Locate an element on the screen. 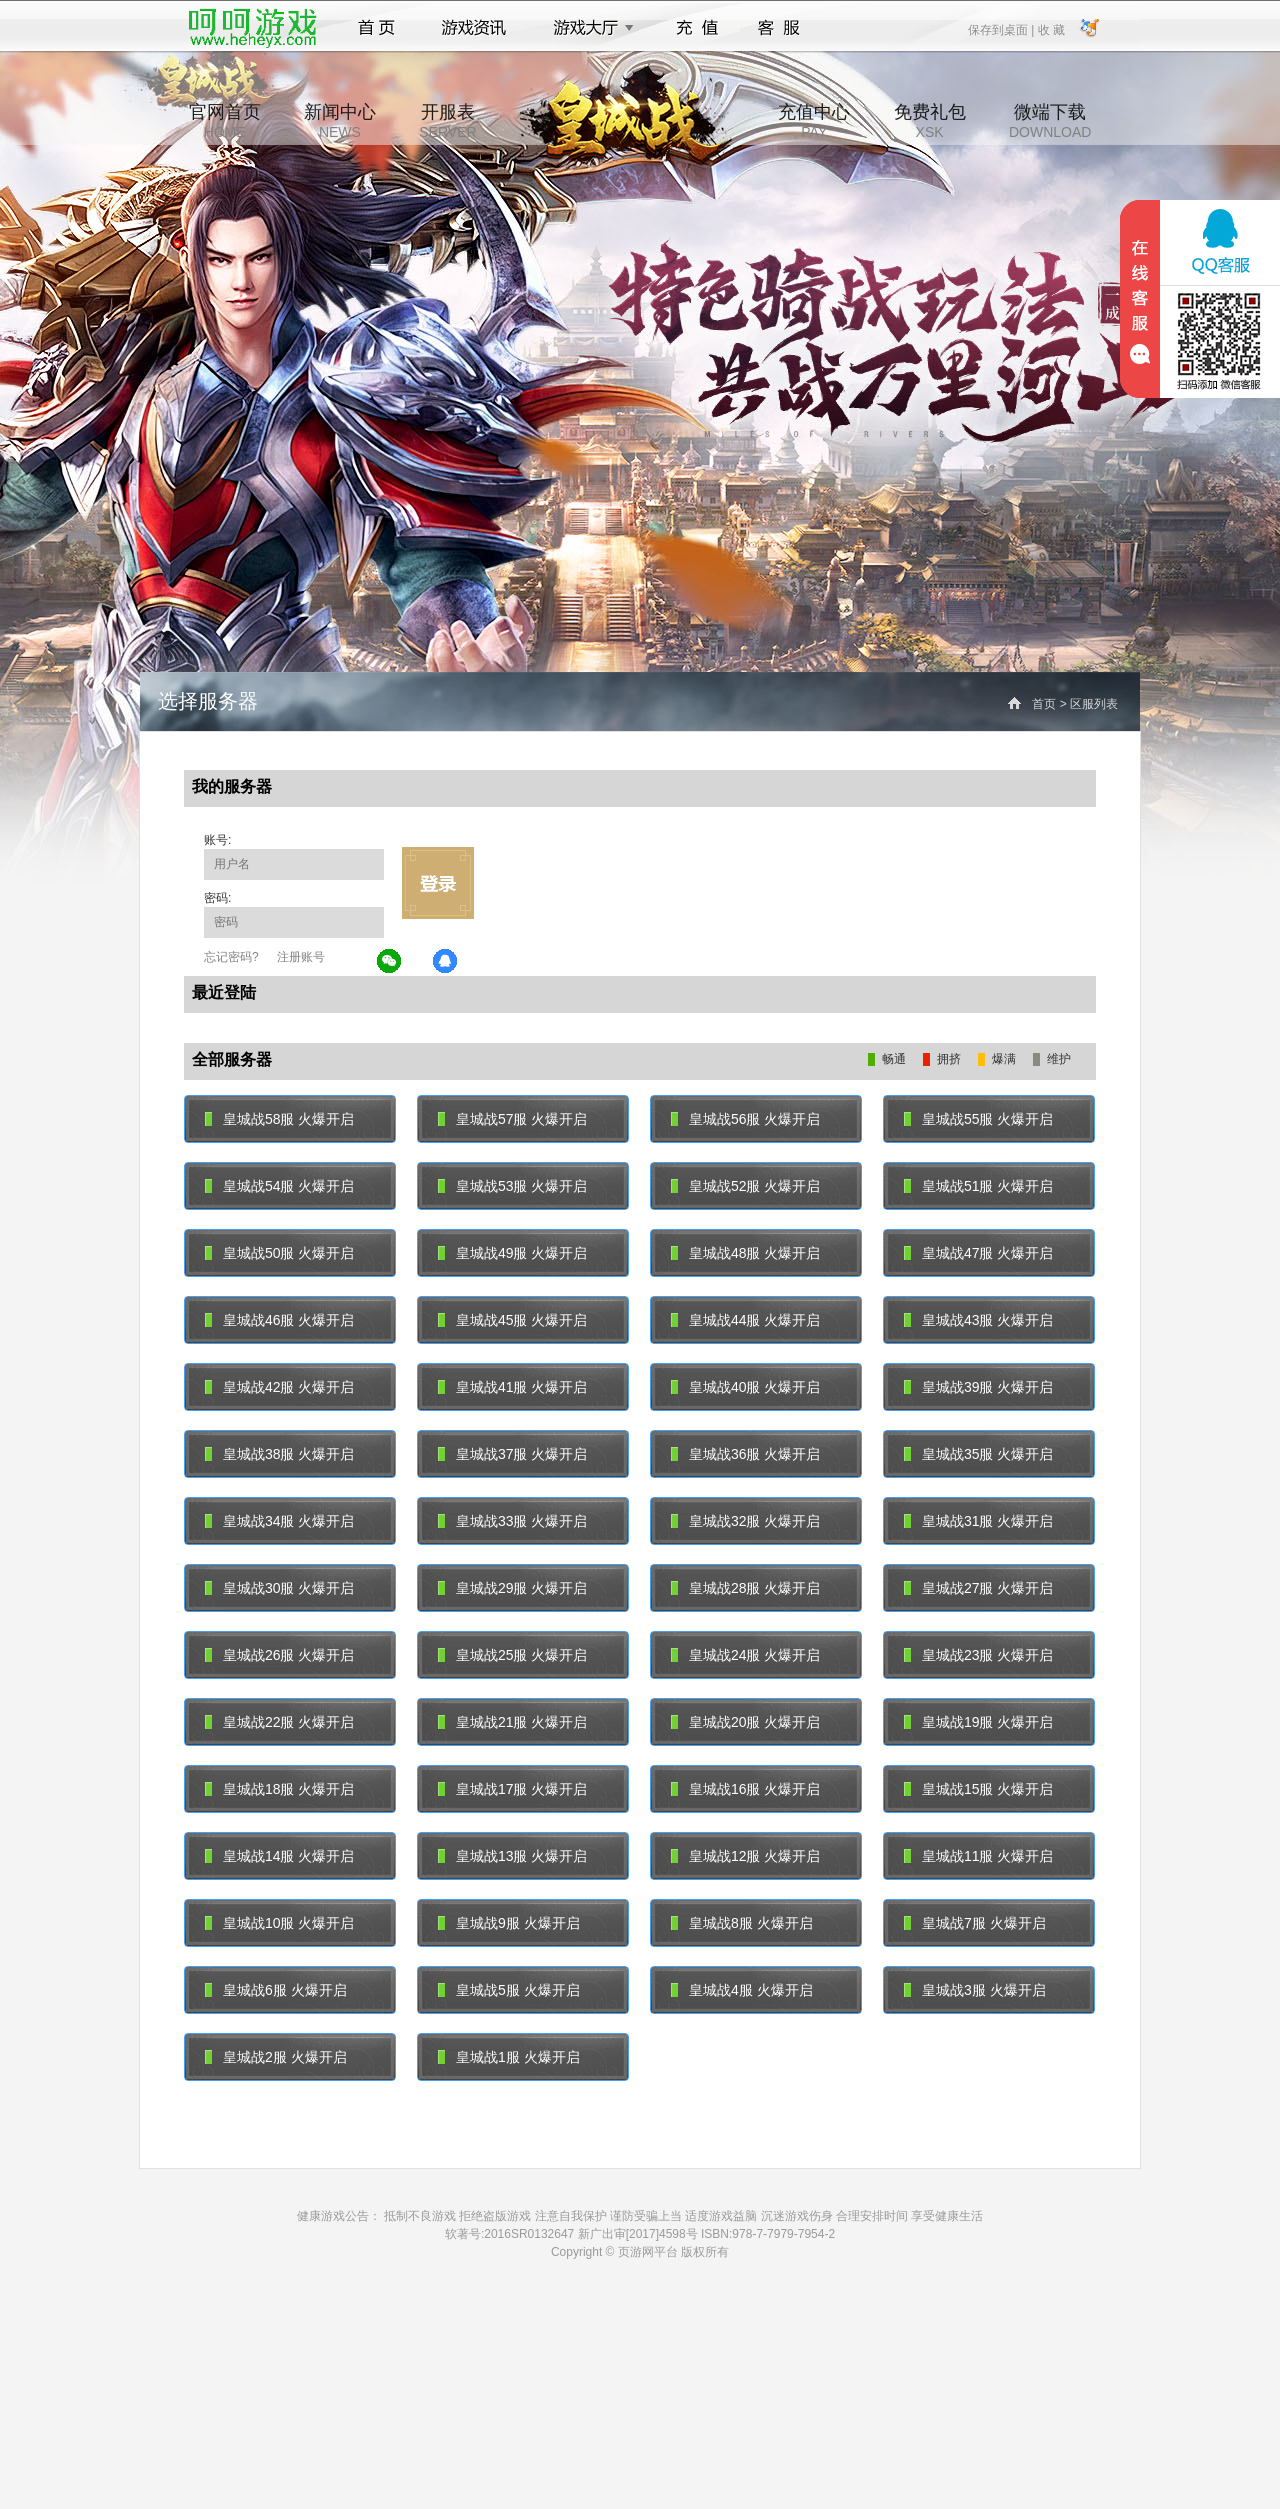  皇城战54服 火爆开启 is located at coordinates (279, 1186).